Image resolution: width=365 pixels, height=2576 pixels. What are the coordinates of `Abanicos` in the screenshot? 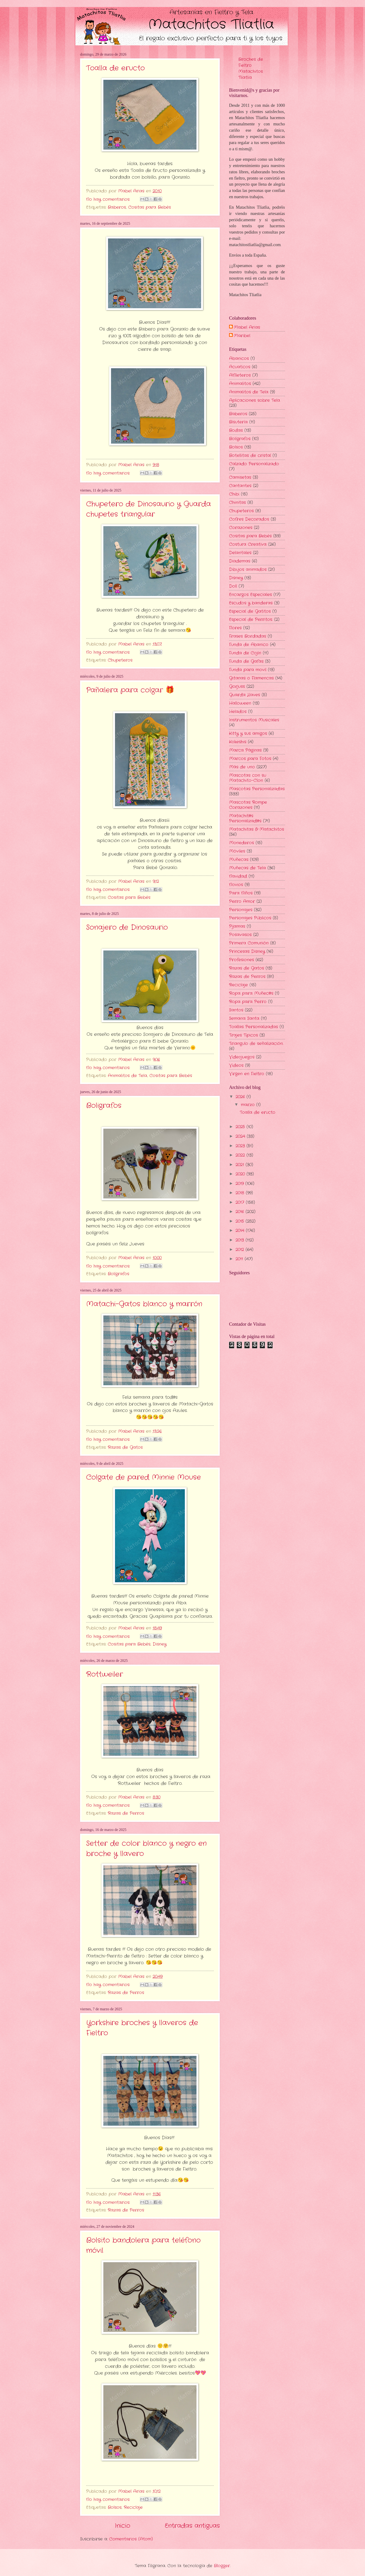 It's located at (239, 358).